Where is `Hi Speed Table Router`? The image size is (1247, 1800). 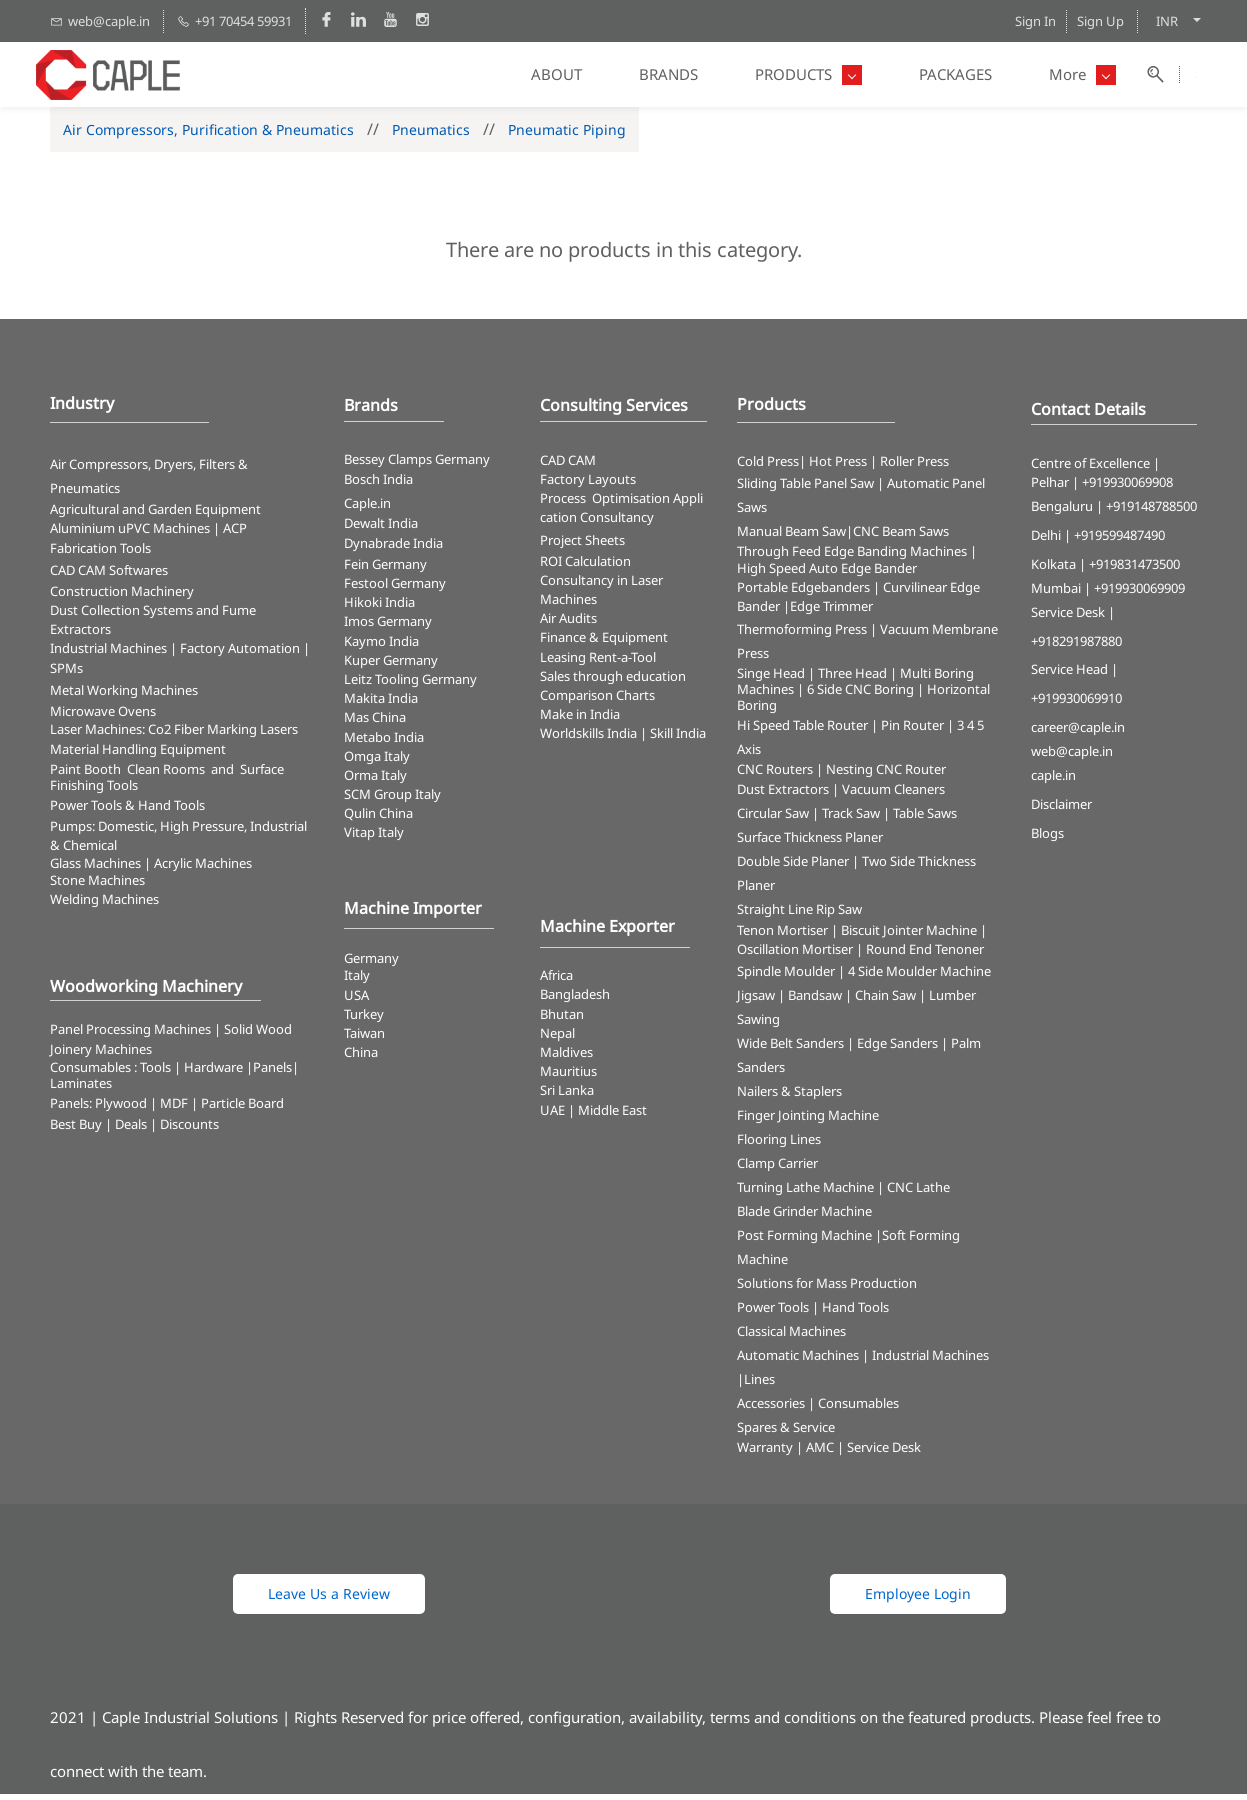 Hi Speed Table Router is located at coordinates (802, 730).